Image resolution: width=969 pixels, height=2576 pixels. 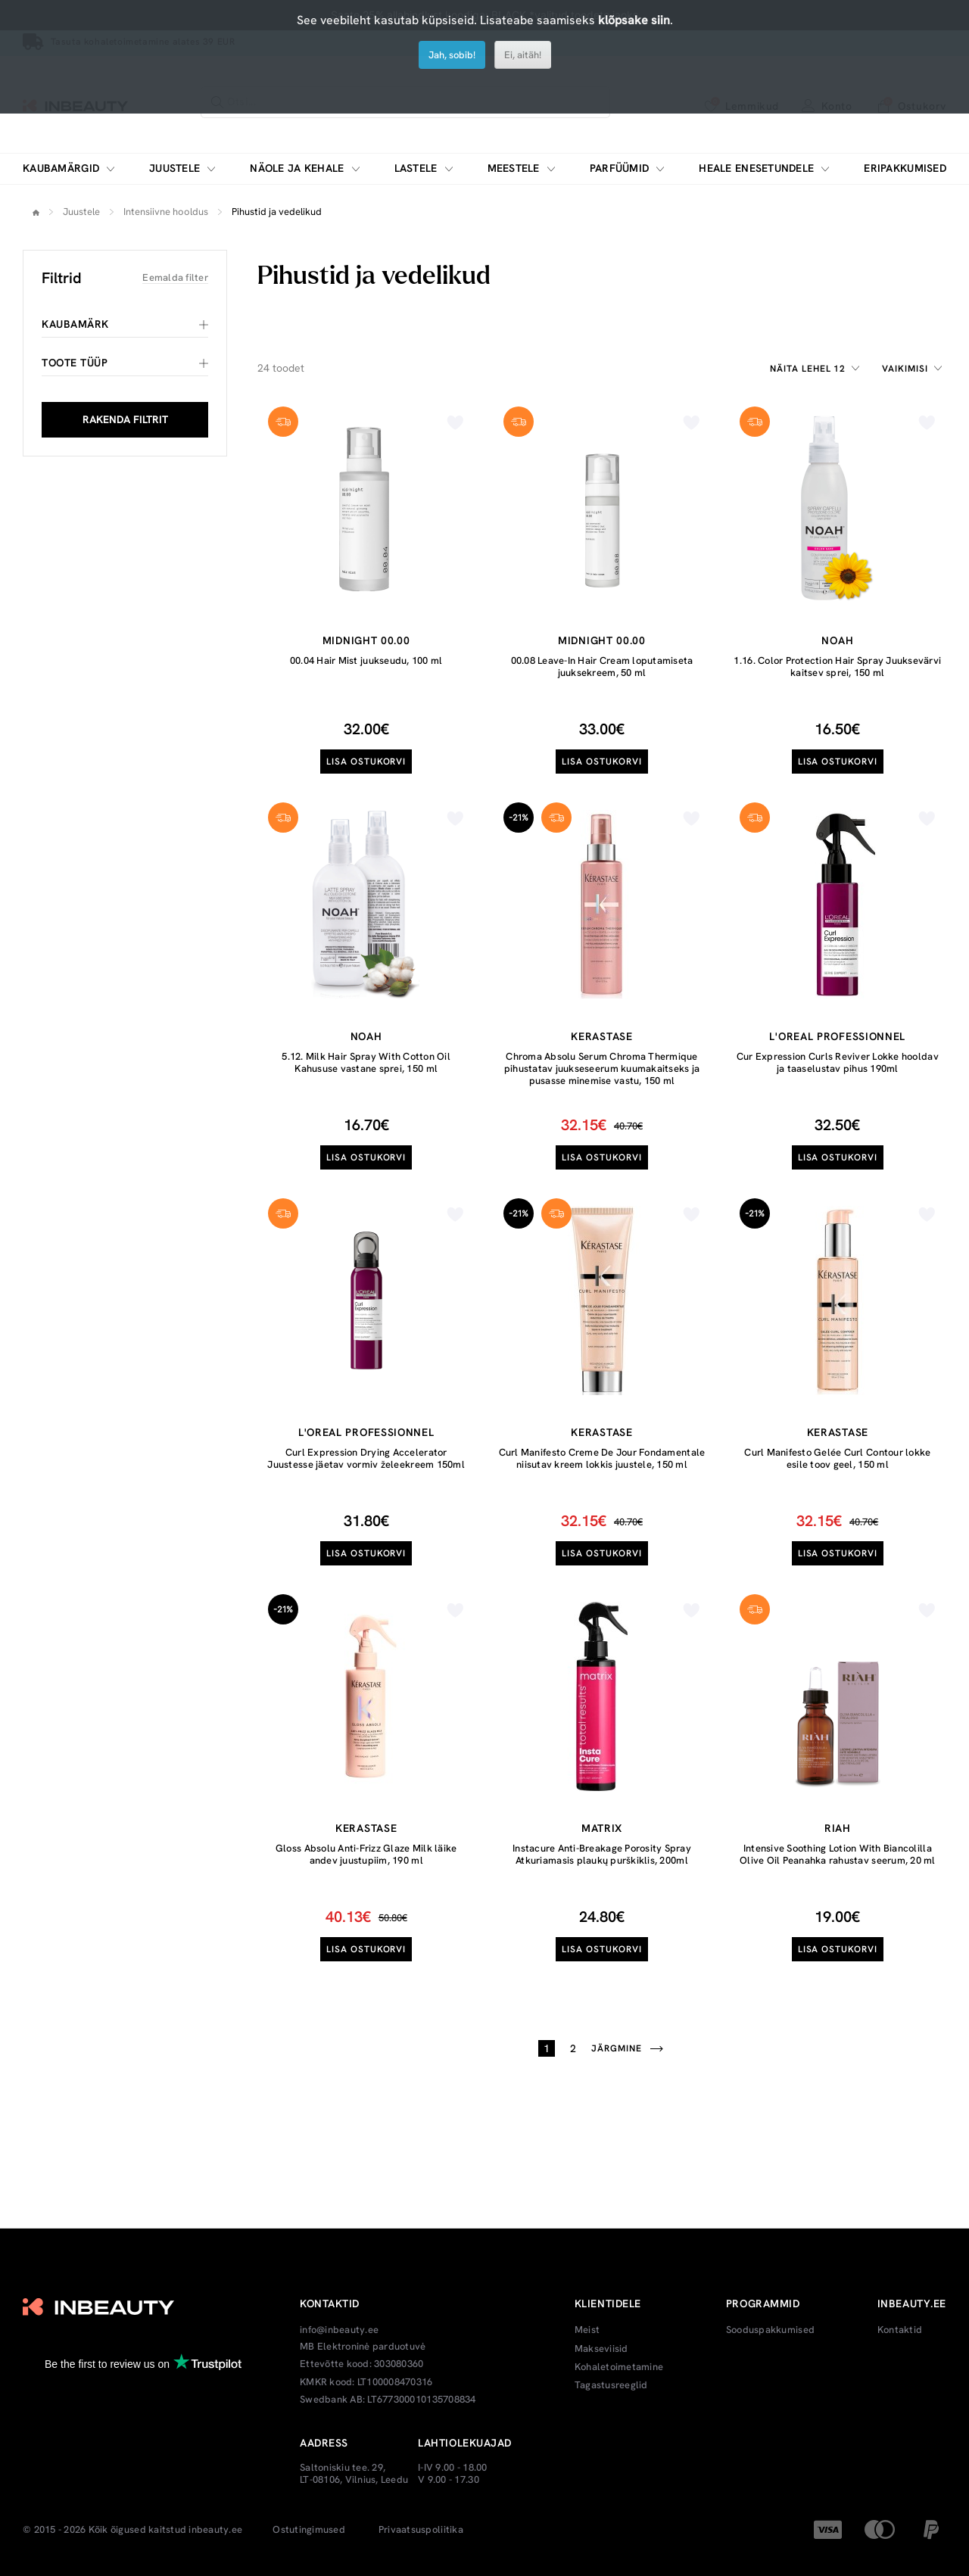 I want to click on Privaatsuspoliitika, so click(x=421, y=2530).